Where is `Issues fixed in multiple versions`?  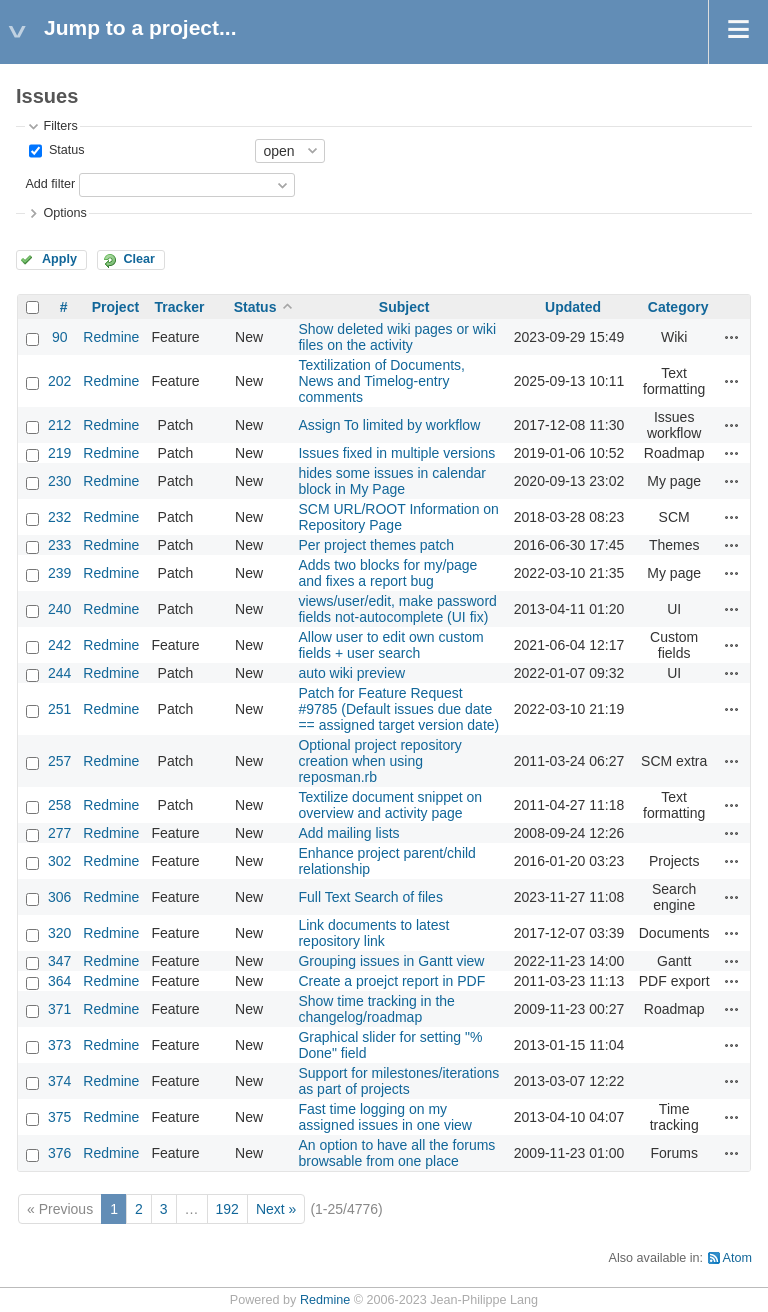 Issues fixed in multiple versions is located at coordinates (396, 453).